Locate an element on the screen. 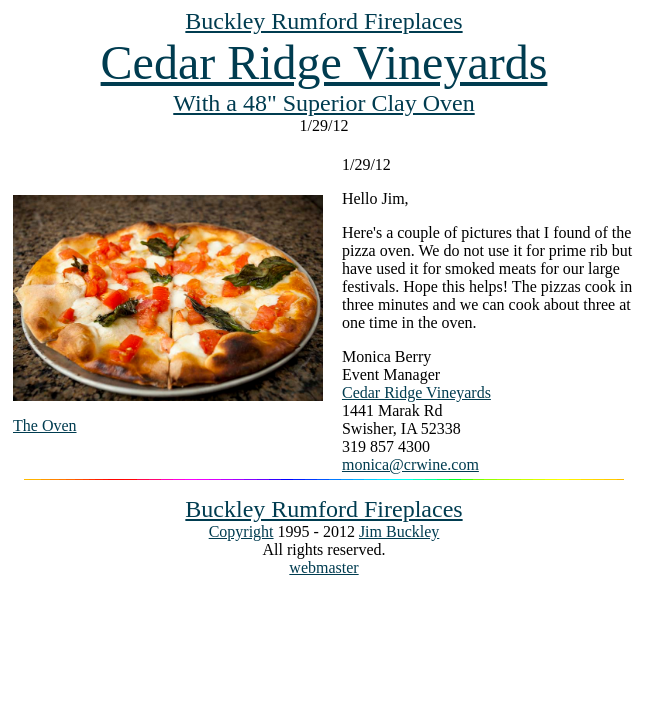 Image resolution: width=648 pixels, height=720 pixels. webmaster is located at coordinates (323, 567).